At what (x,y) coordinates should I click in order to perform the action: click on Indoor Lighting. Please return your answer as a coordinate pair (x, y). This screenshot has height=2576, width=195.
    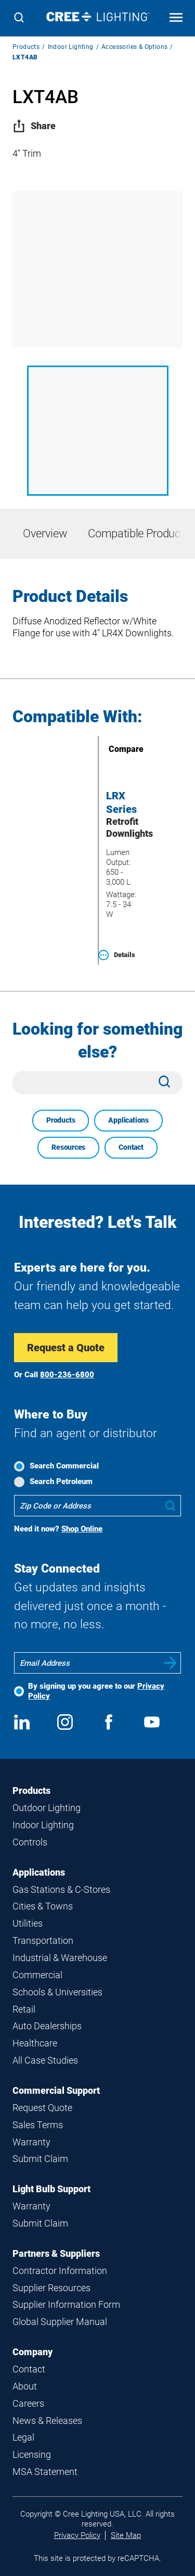
    Looking at the image, I should click on (71, 47).